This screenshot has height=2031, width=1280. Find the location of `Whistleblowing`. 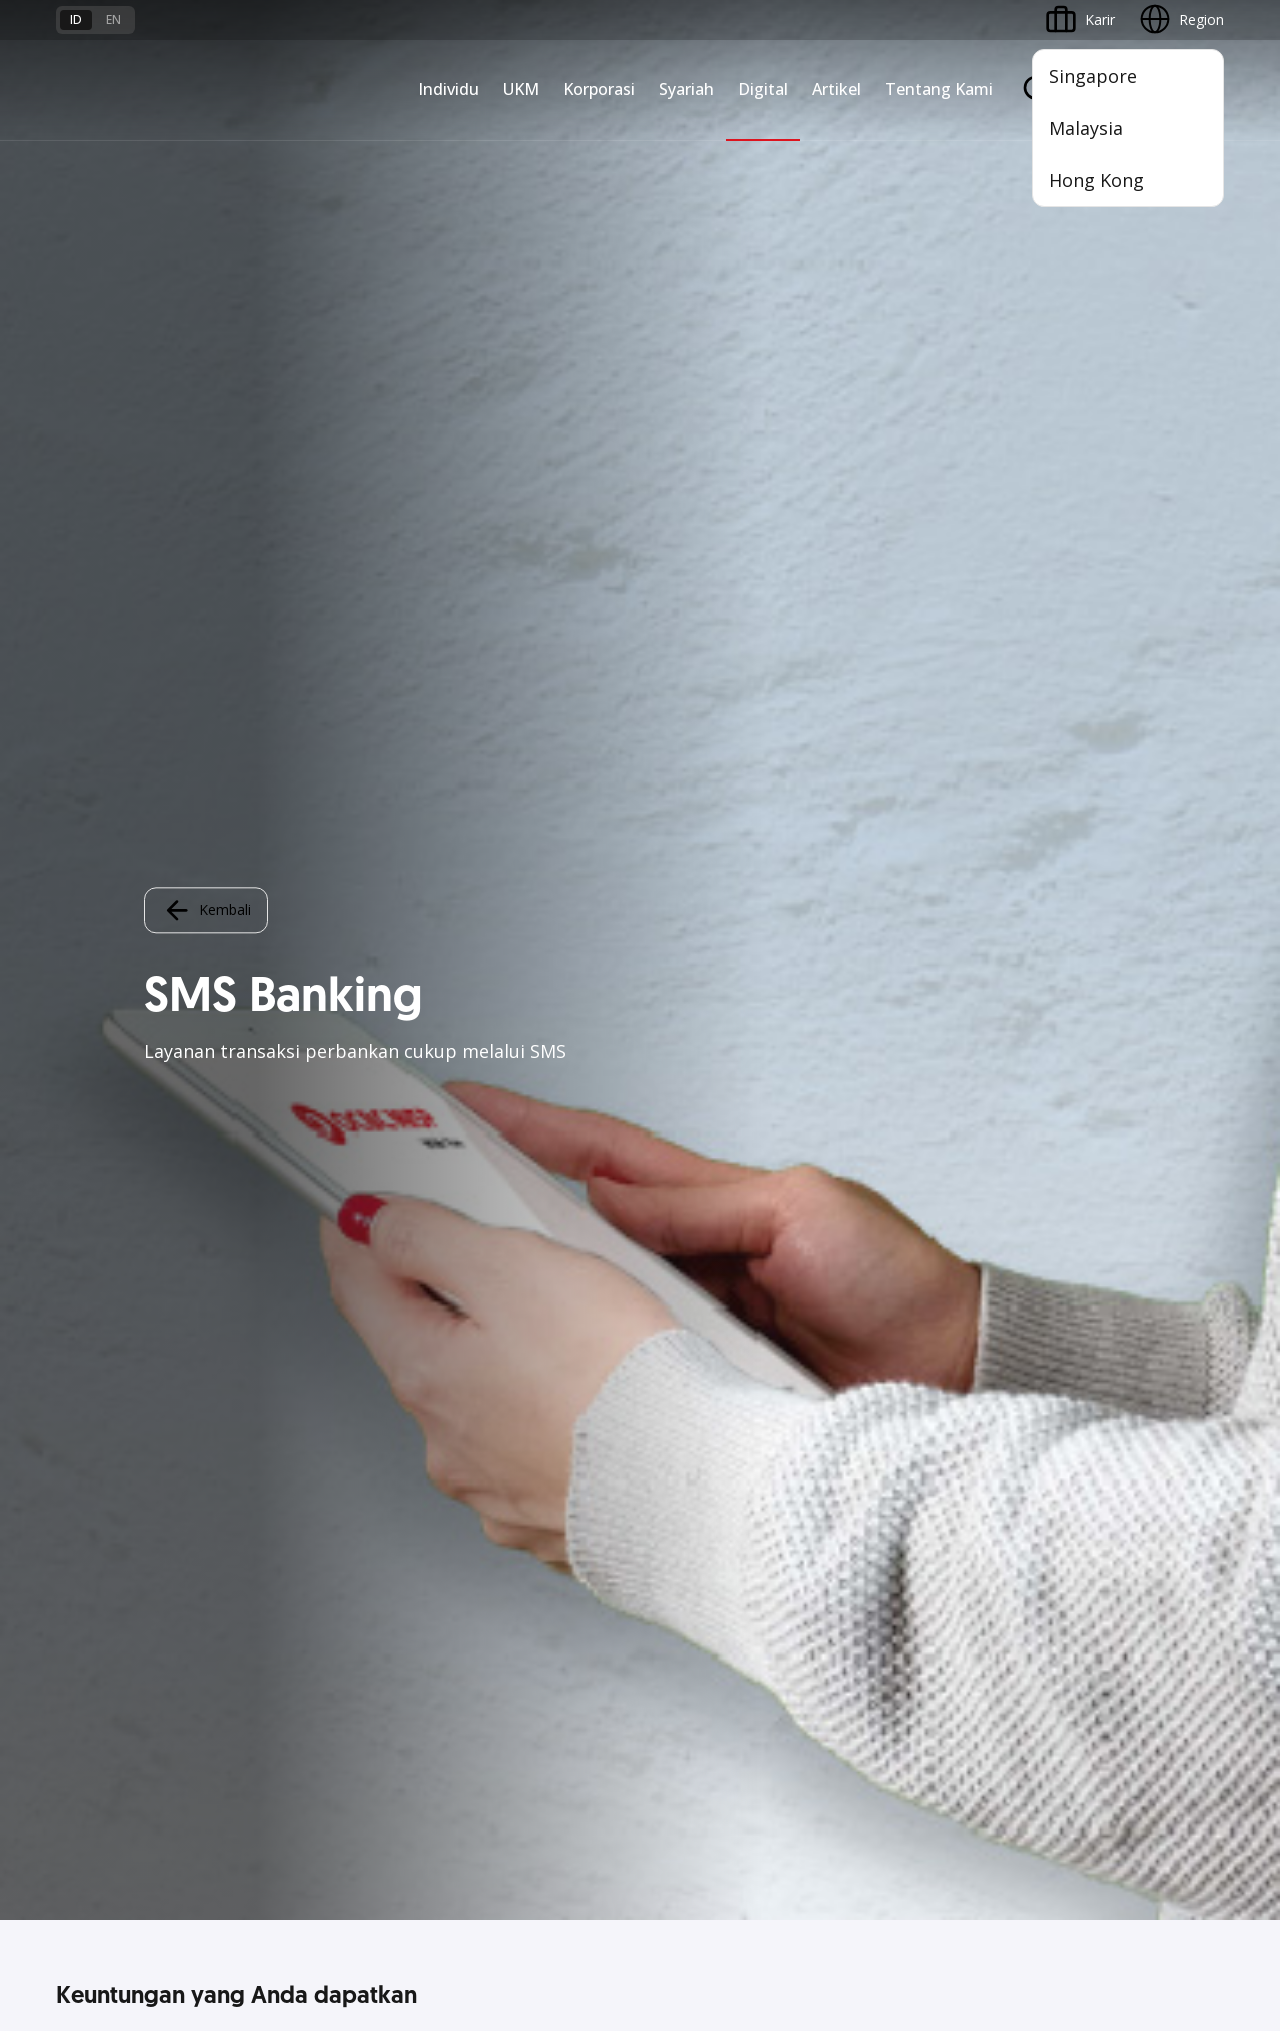

Whistleblowing is located at coordinates (930, 1858).